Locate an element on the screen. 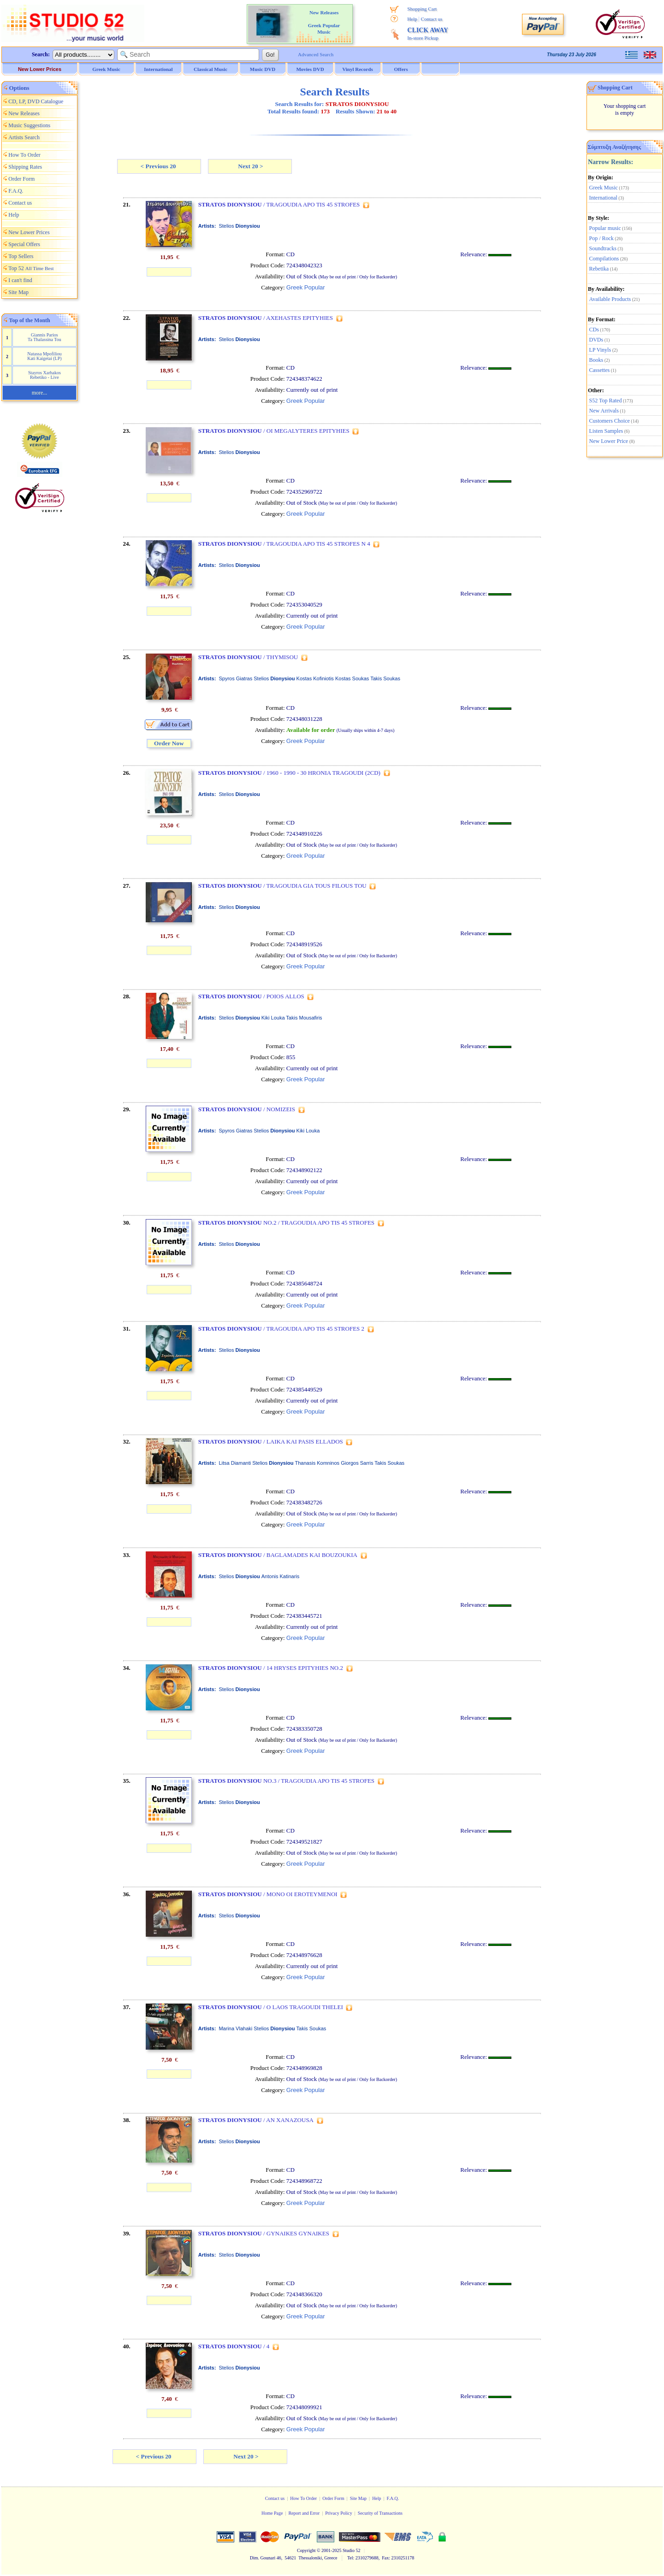  / O LAOS TRAGOUDI THELEI is located at coordinates (270, 2007).